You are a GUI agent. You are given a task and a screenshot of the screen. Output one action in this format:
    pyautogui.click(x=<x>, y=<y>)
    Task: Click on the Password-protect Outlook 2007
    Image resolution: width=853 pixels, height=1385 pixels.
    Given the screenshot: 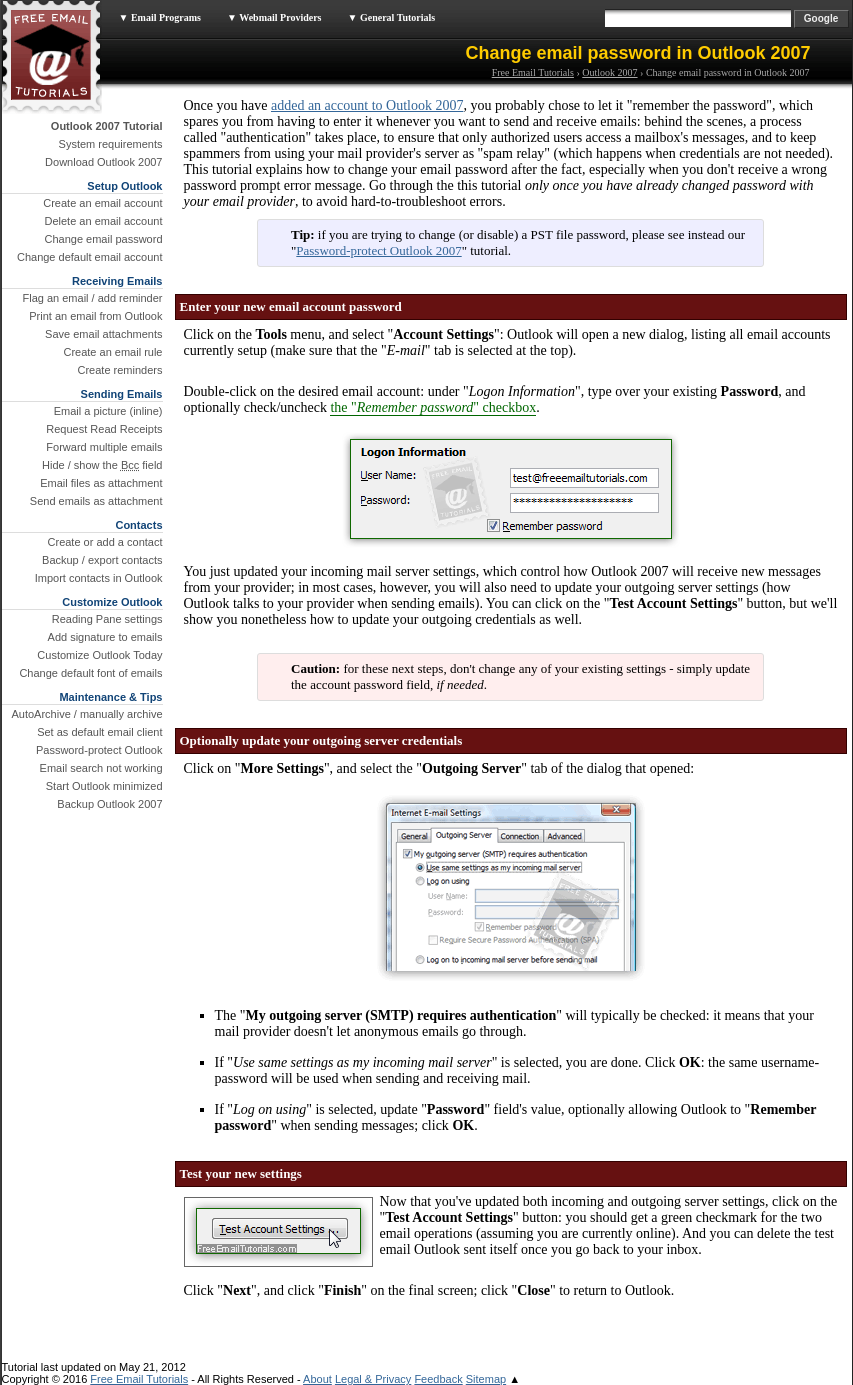 What is the action you would take?
    pyautogui.click(x=378, y=250)
    